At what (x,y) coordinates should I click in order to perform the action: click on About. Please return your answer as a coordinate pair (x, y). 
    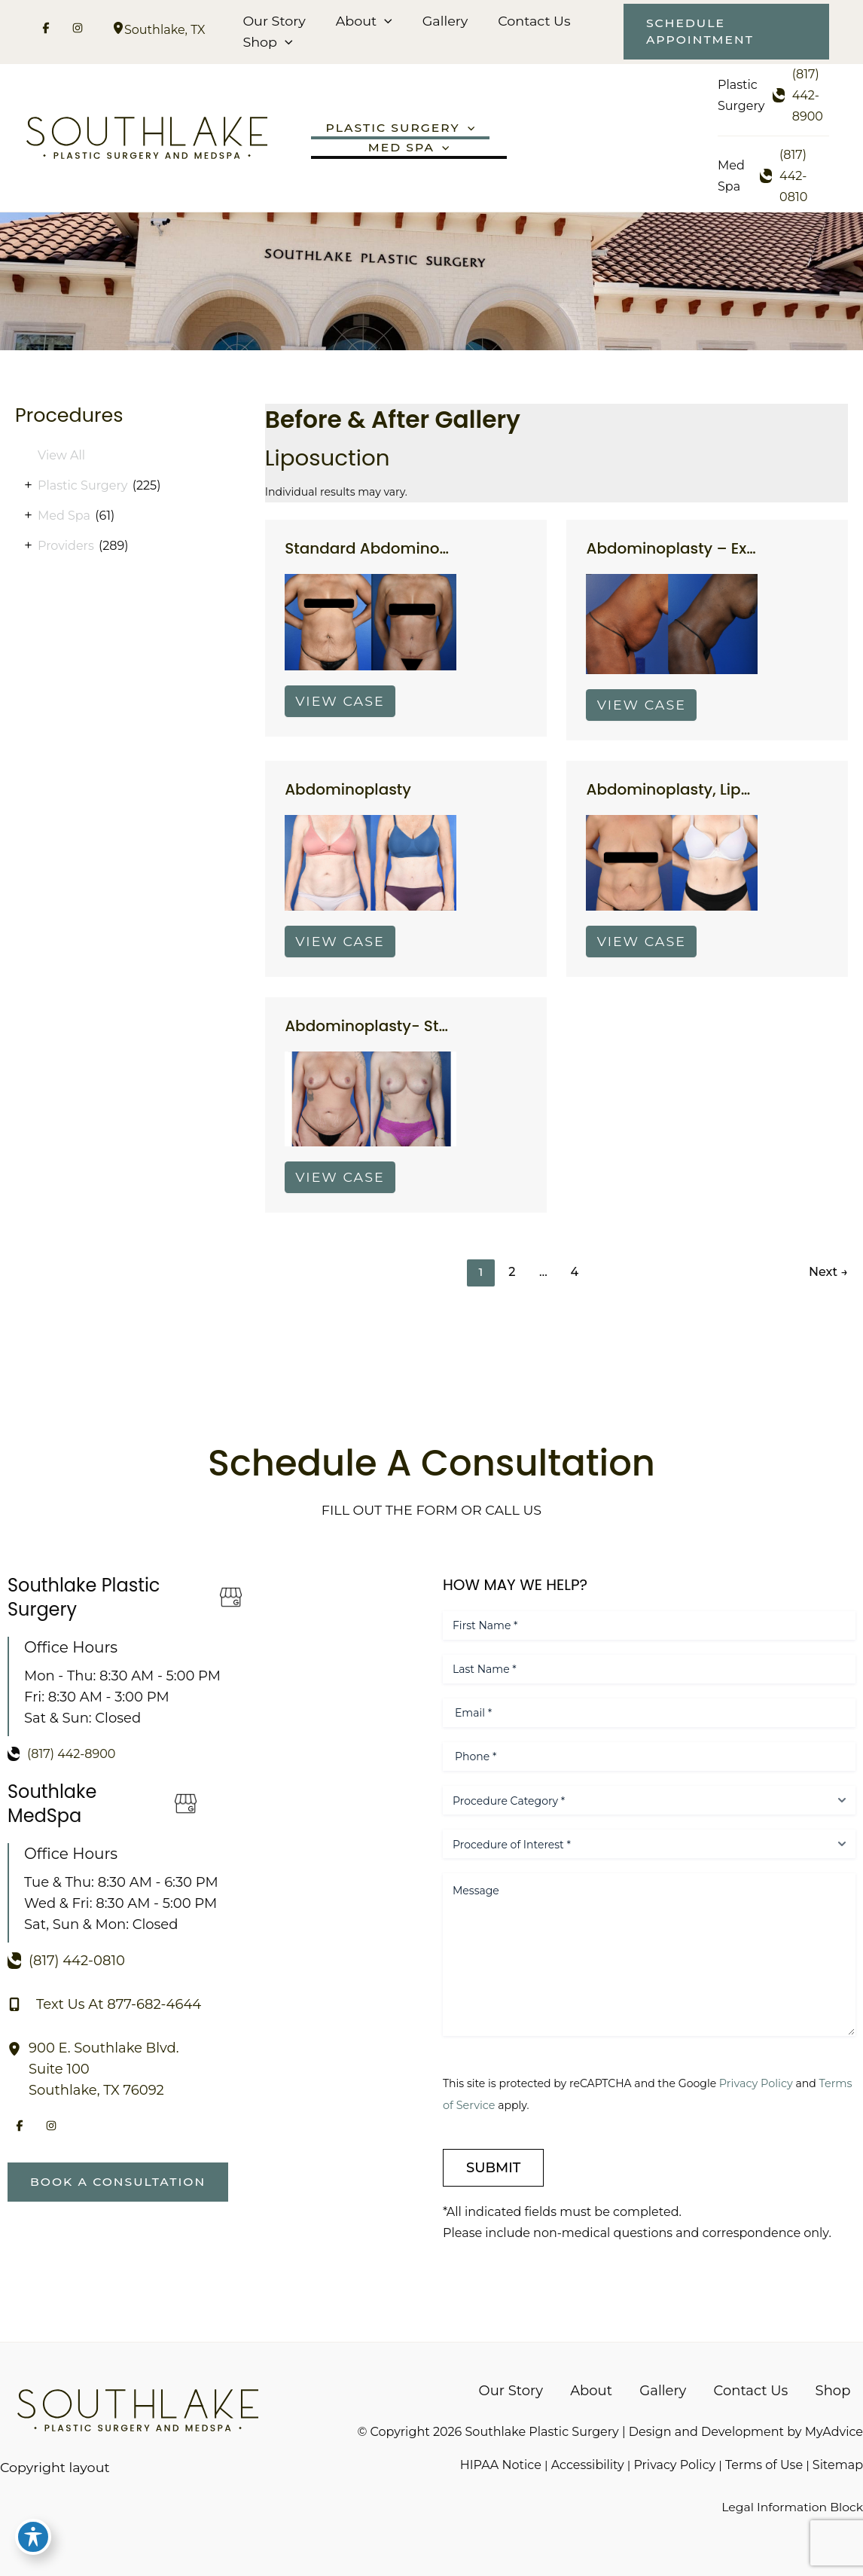
    Looking at the image, I should click on (362, 21).